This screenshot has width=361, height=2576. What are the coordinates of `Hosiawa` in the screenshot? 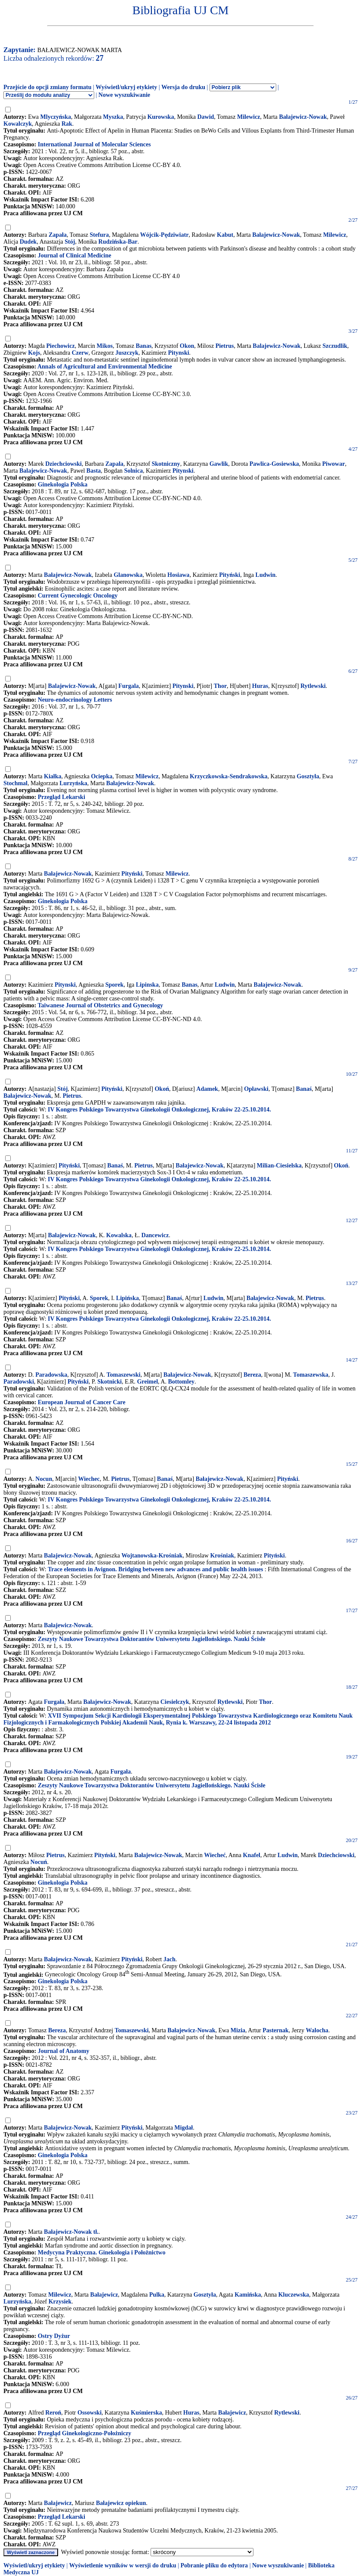 It's located at (178, 575).